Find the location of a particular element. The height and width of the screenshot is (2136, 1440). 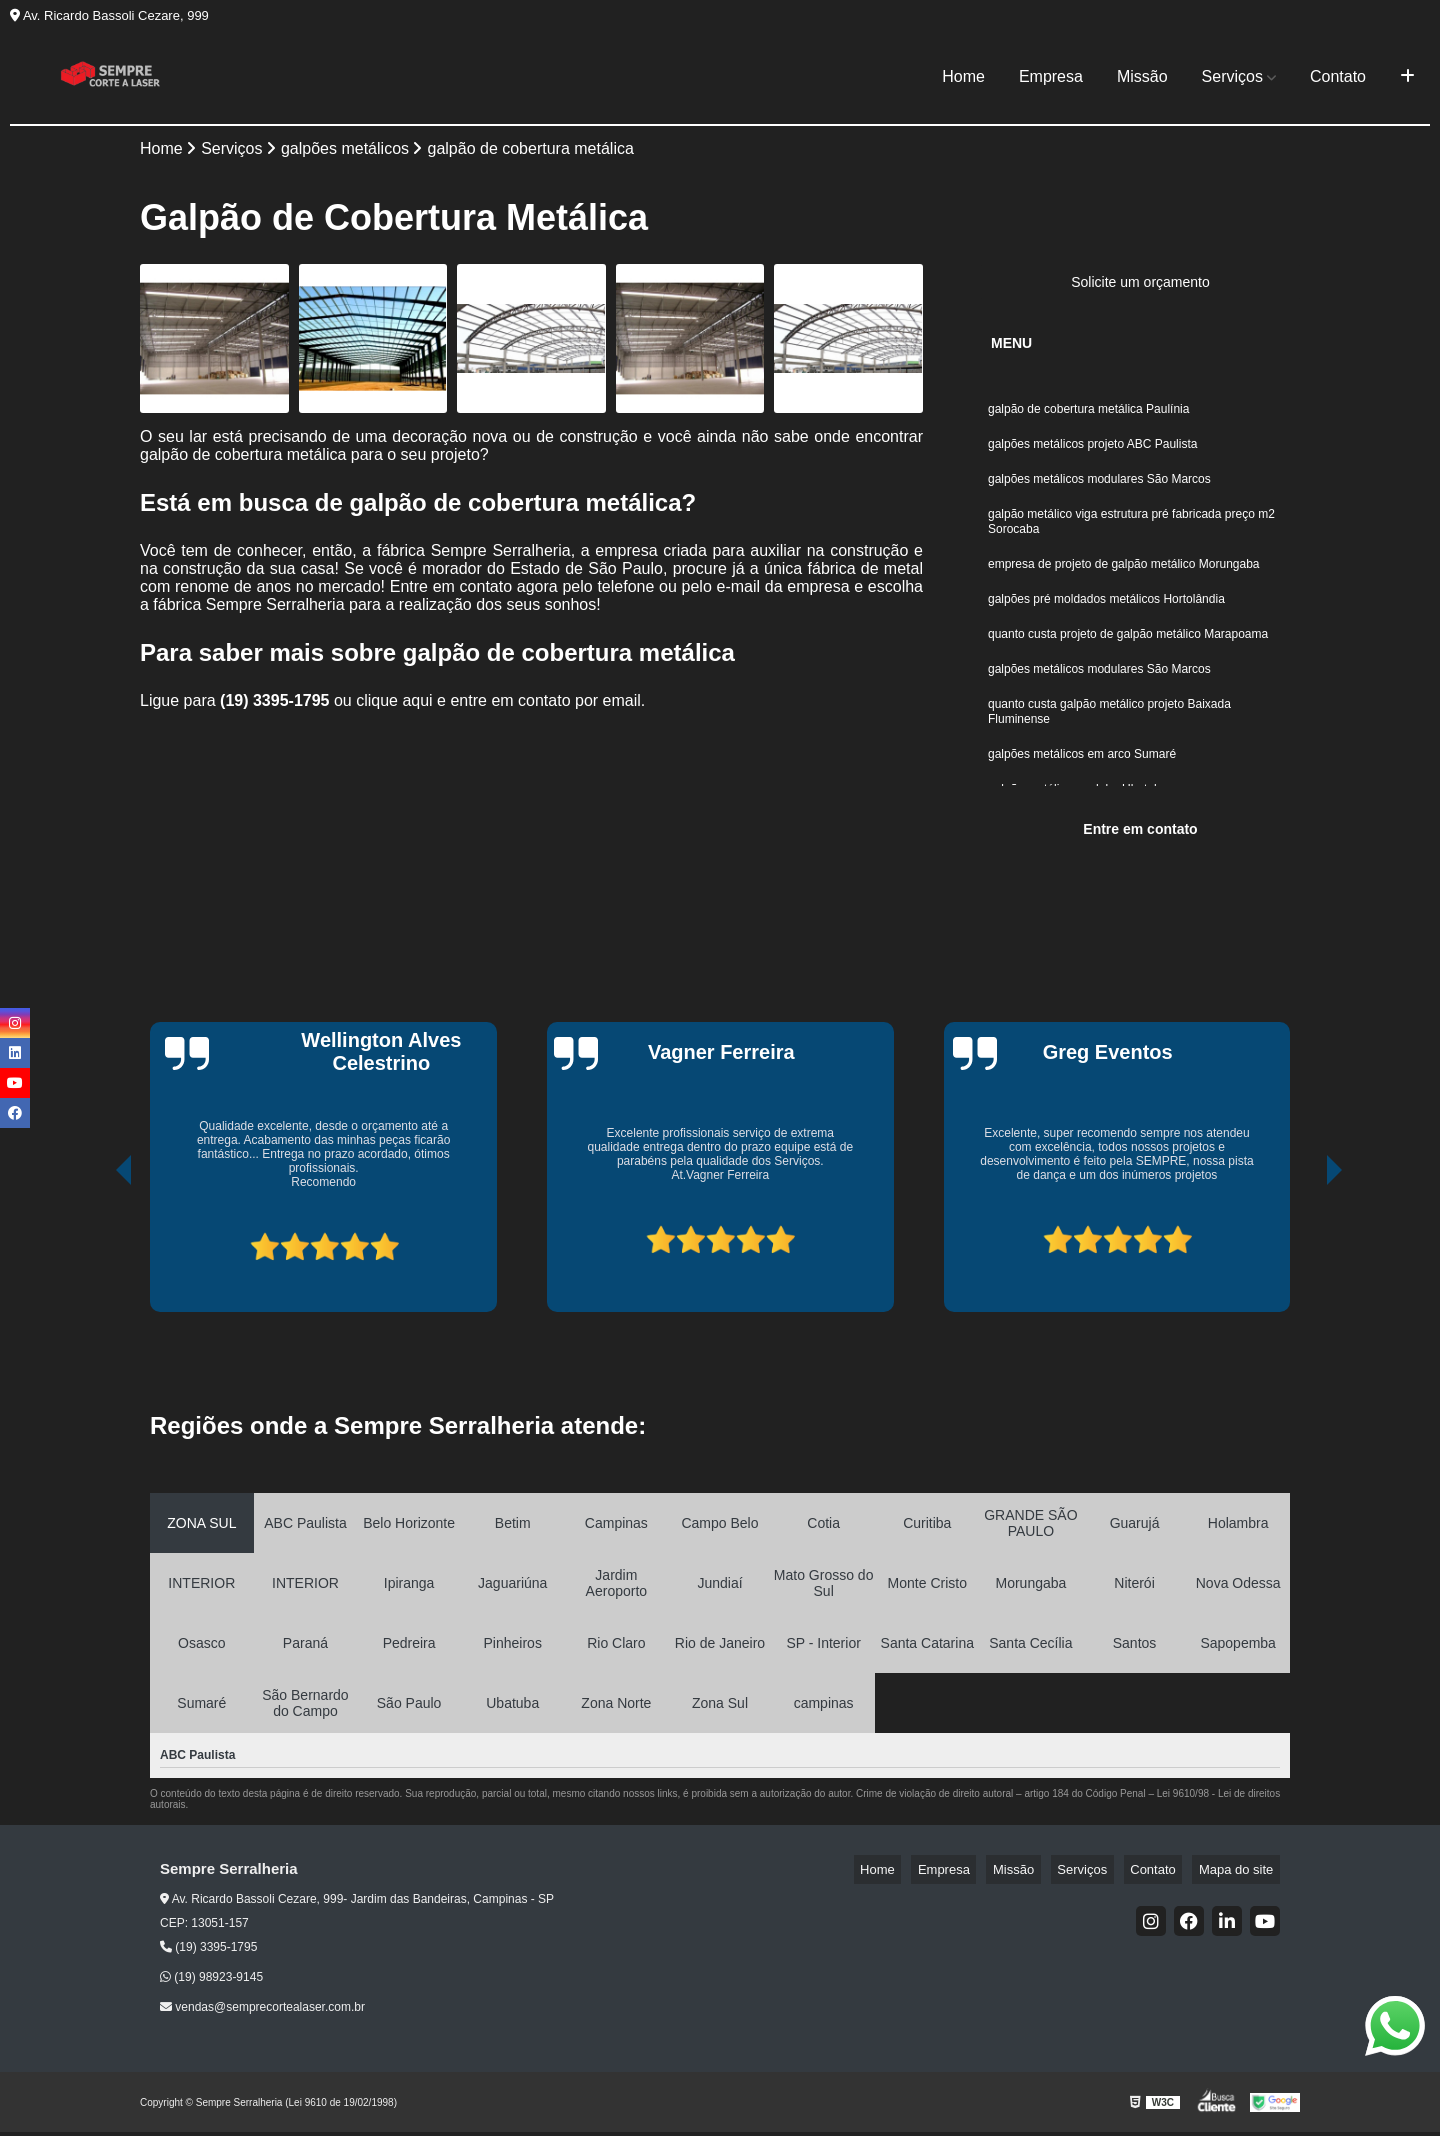

Contato is located at coordinates (1338, 76).